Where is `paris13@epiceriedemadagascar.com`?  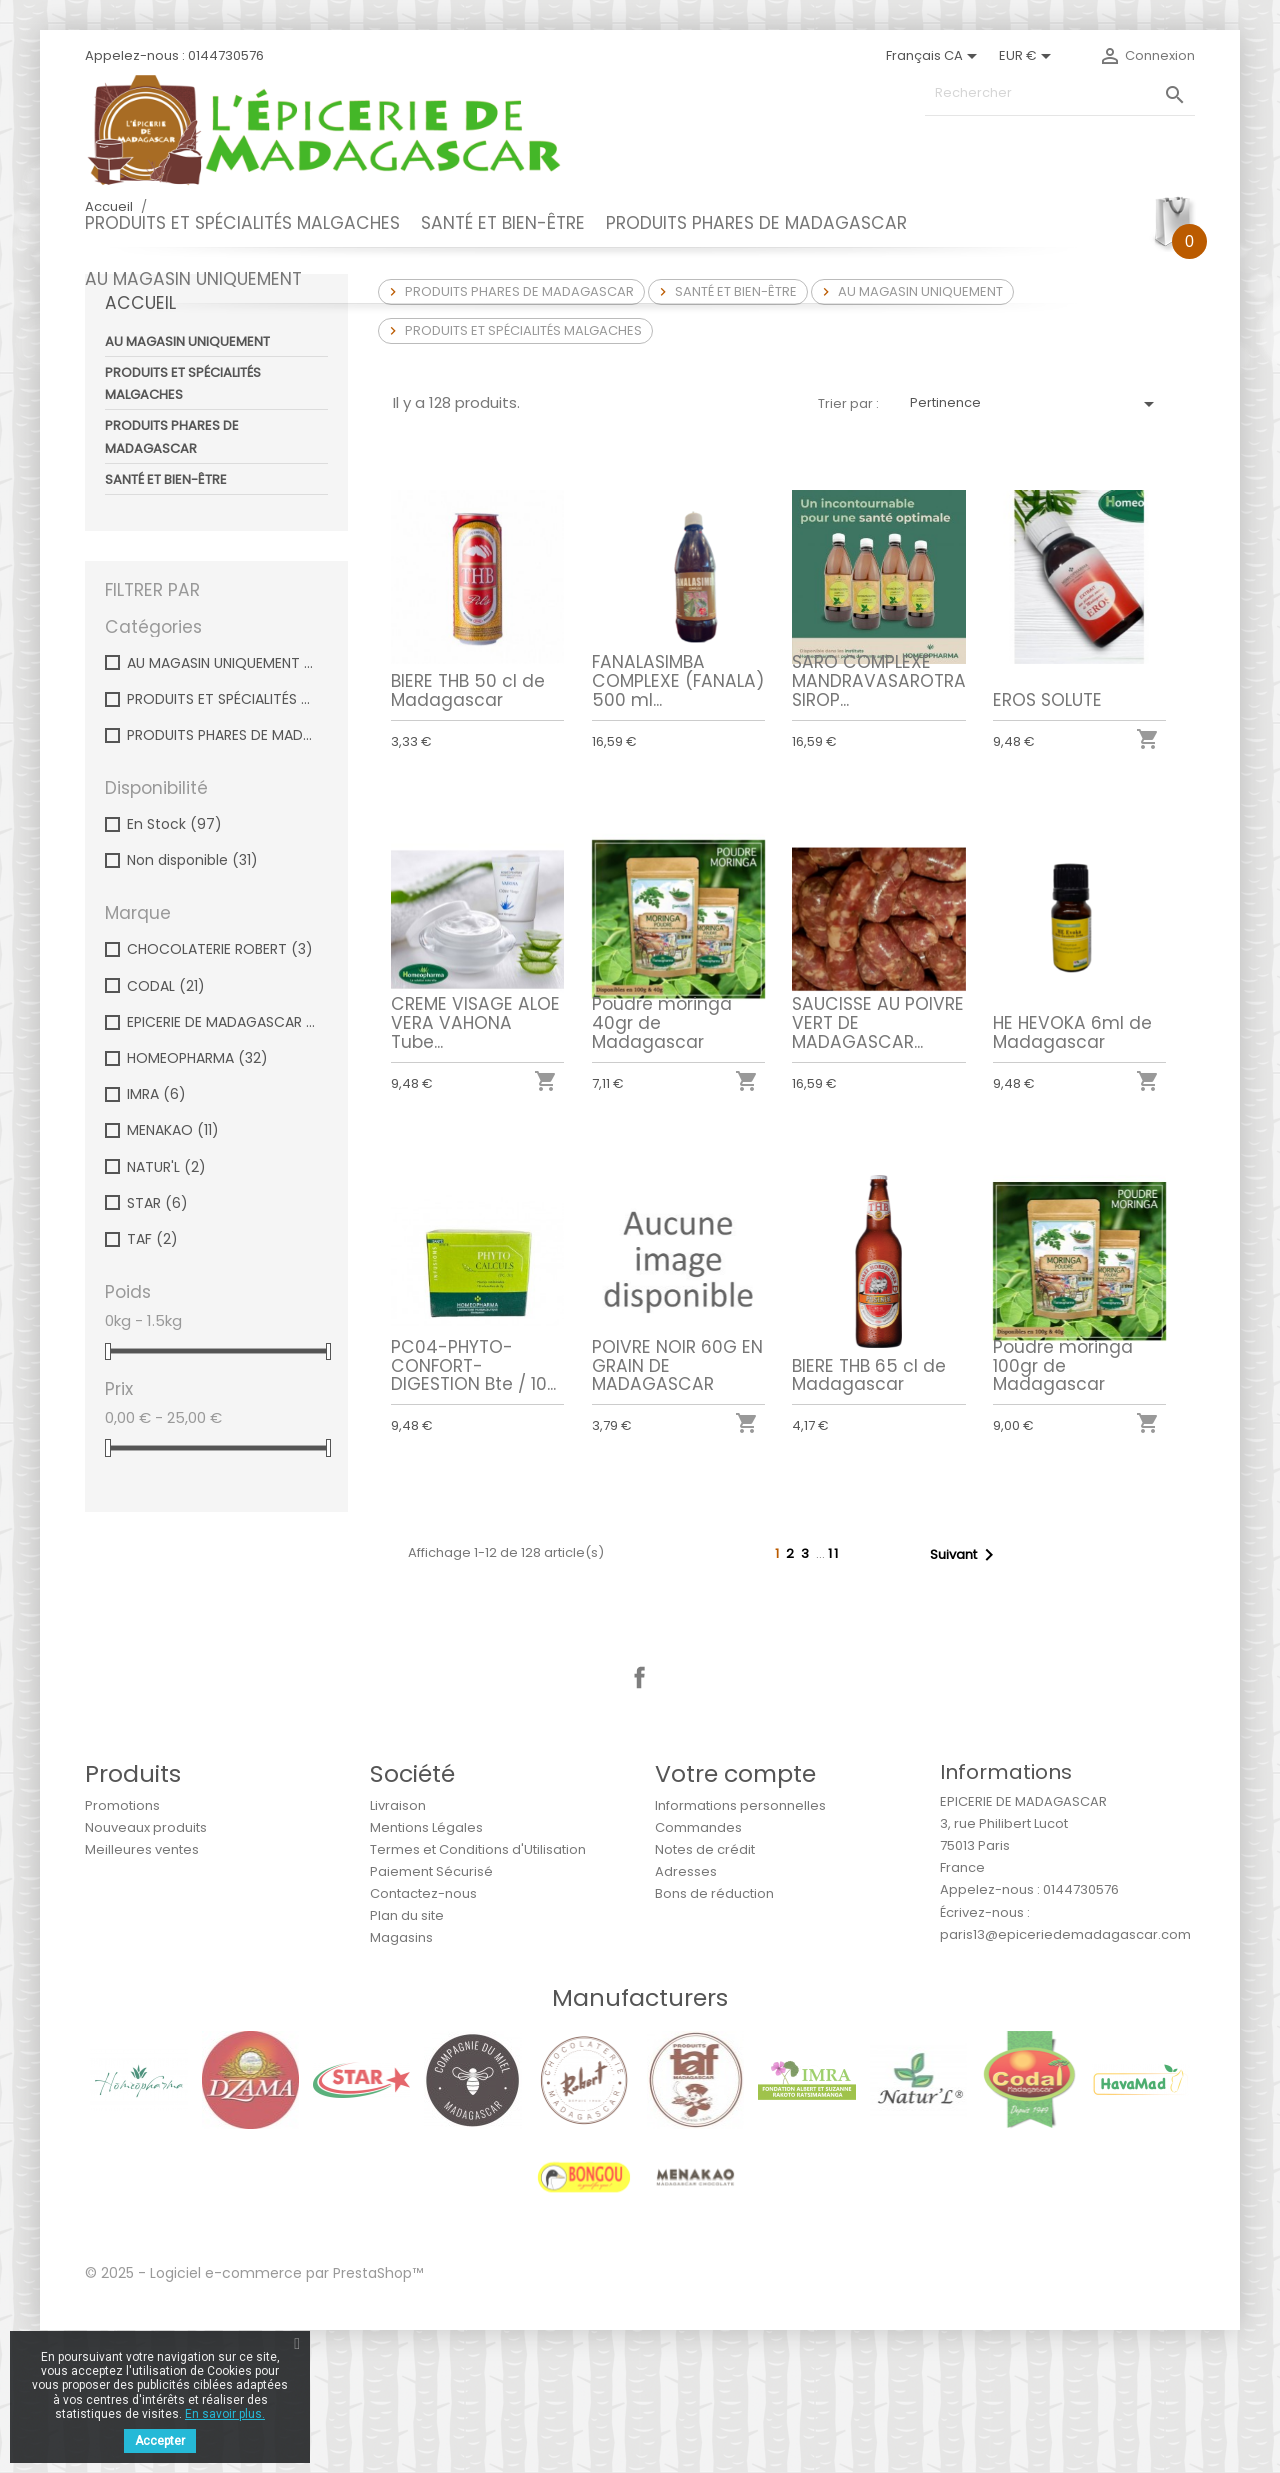 paris13@epiceriedemadagascar.com is located at coordinates (1065, 2077).